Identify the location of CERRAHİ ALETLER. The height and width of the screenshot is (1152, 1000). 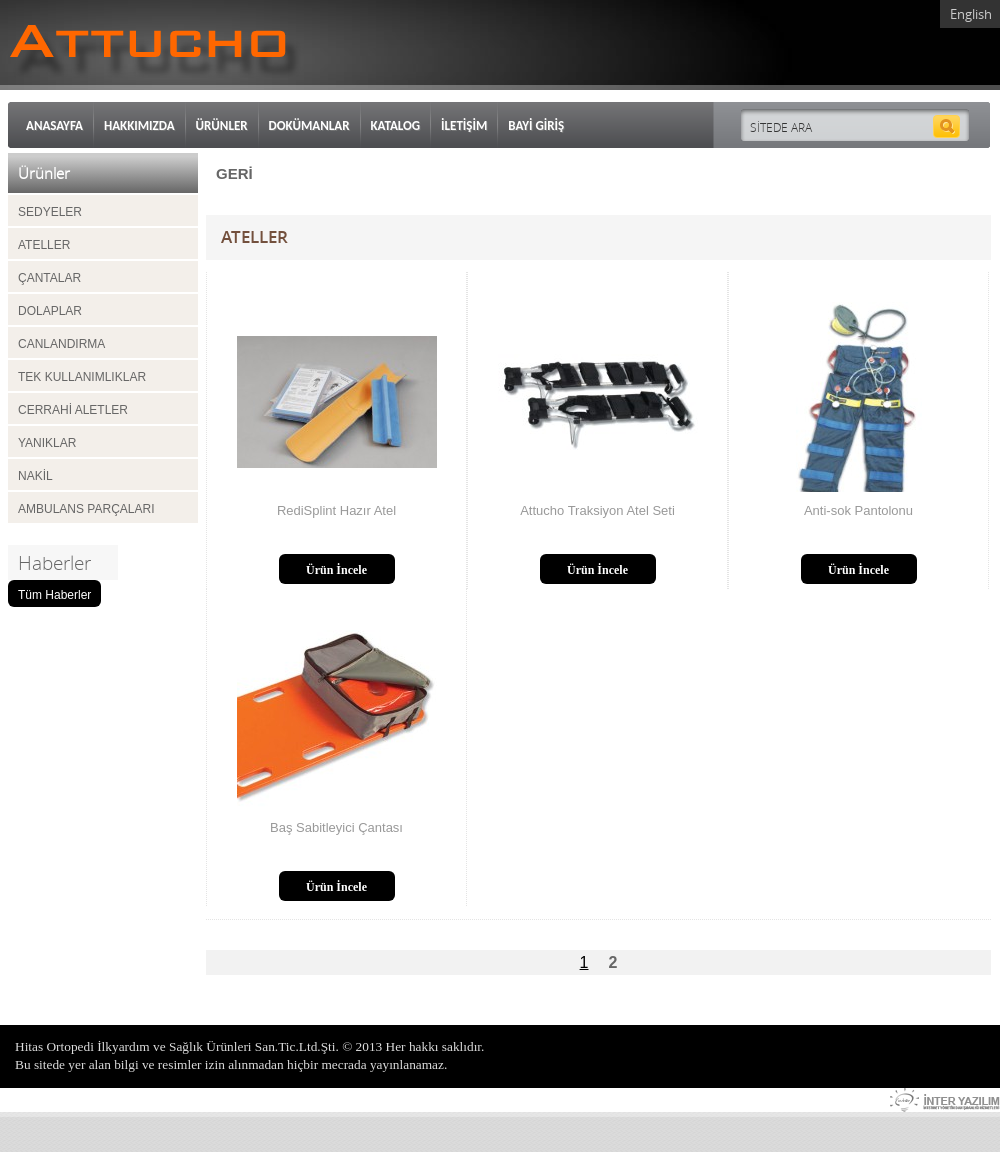
(73, 410).